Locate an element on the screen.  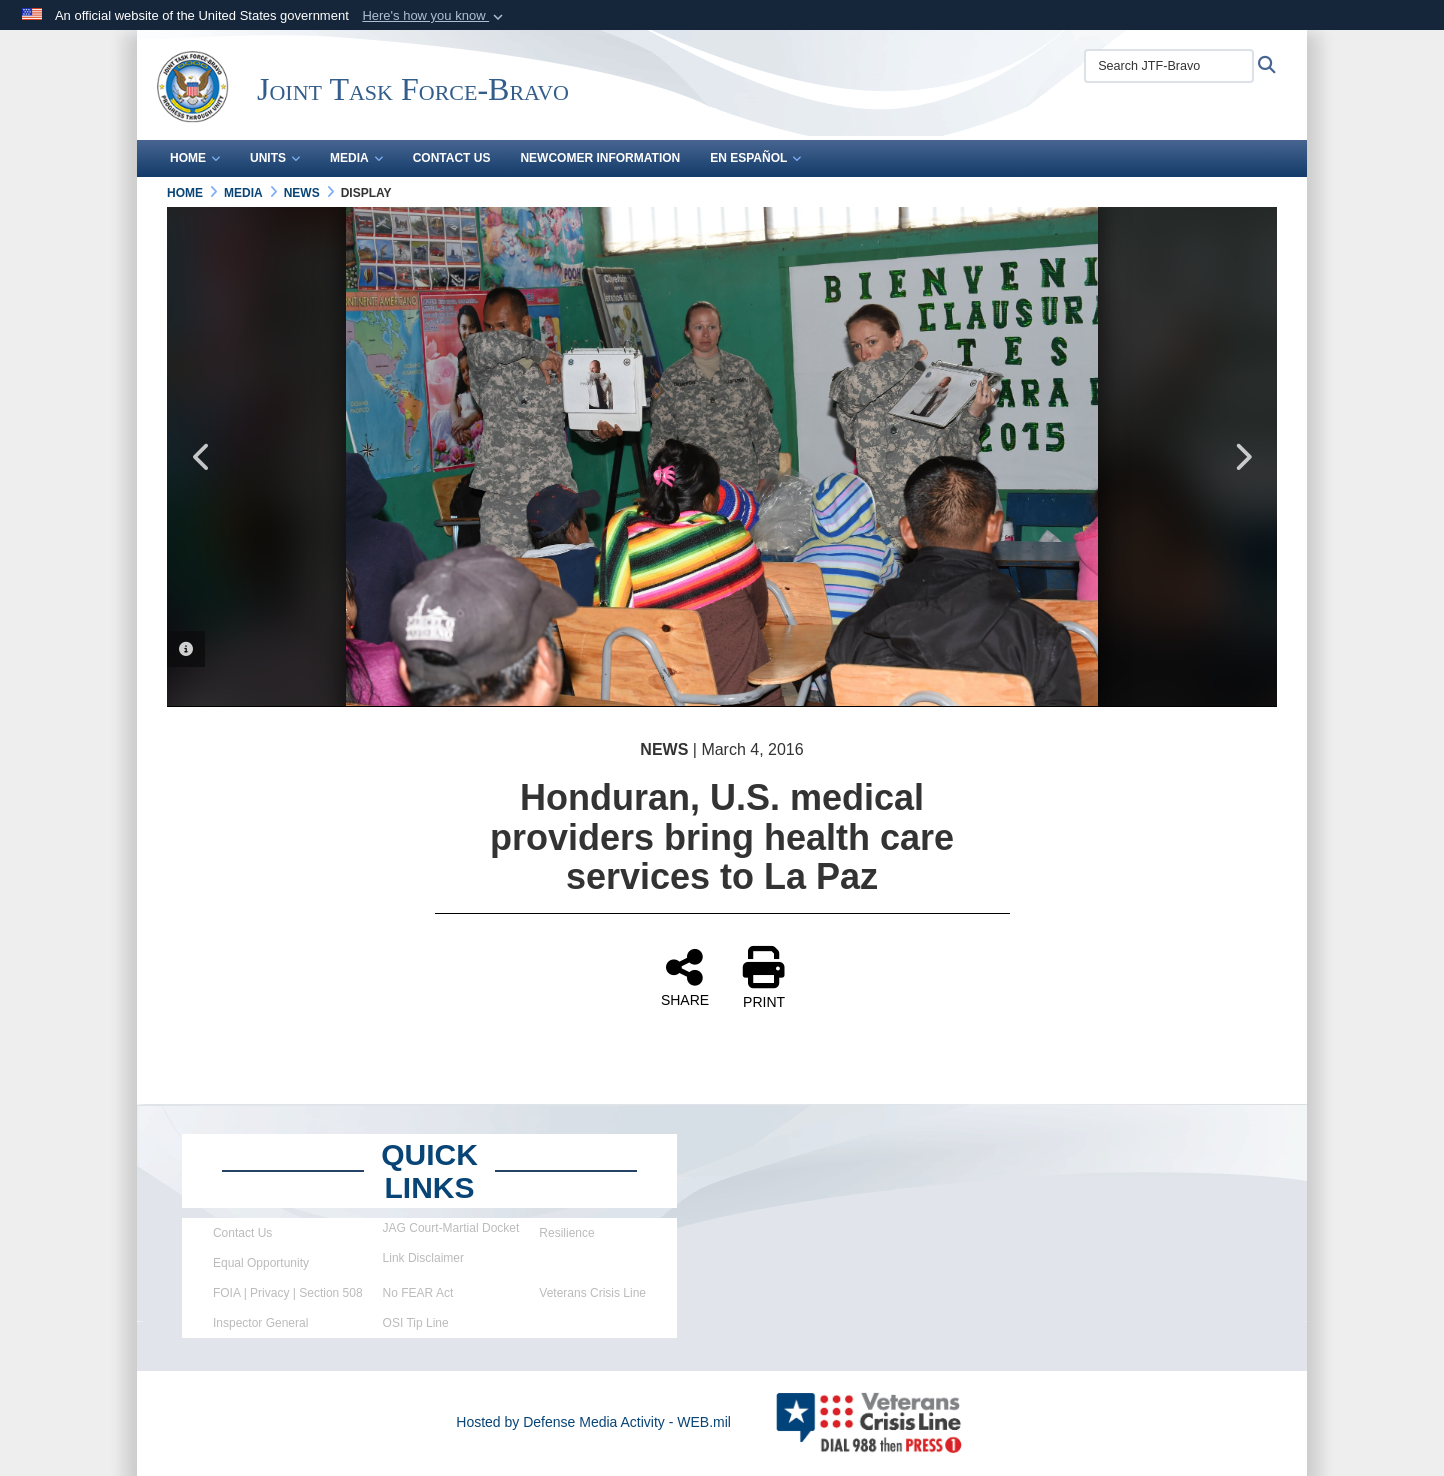
Previous is located at coordinates (202, 457).